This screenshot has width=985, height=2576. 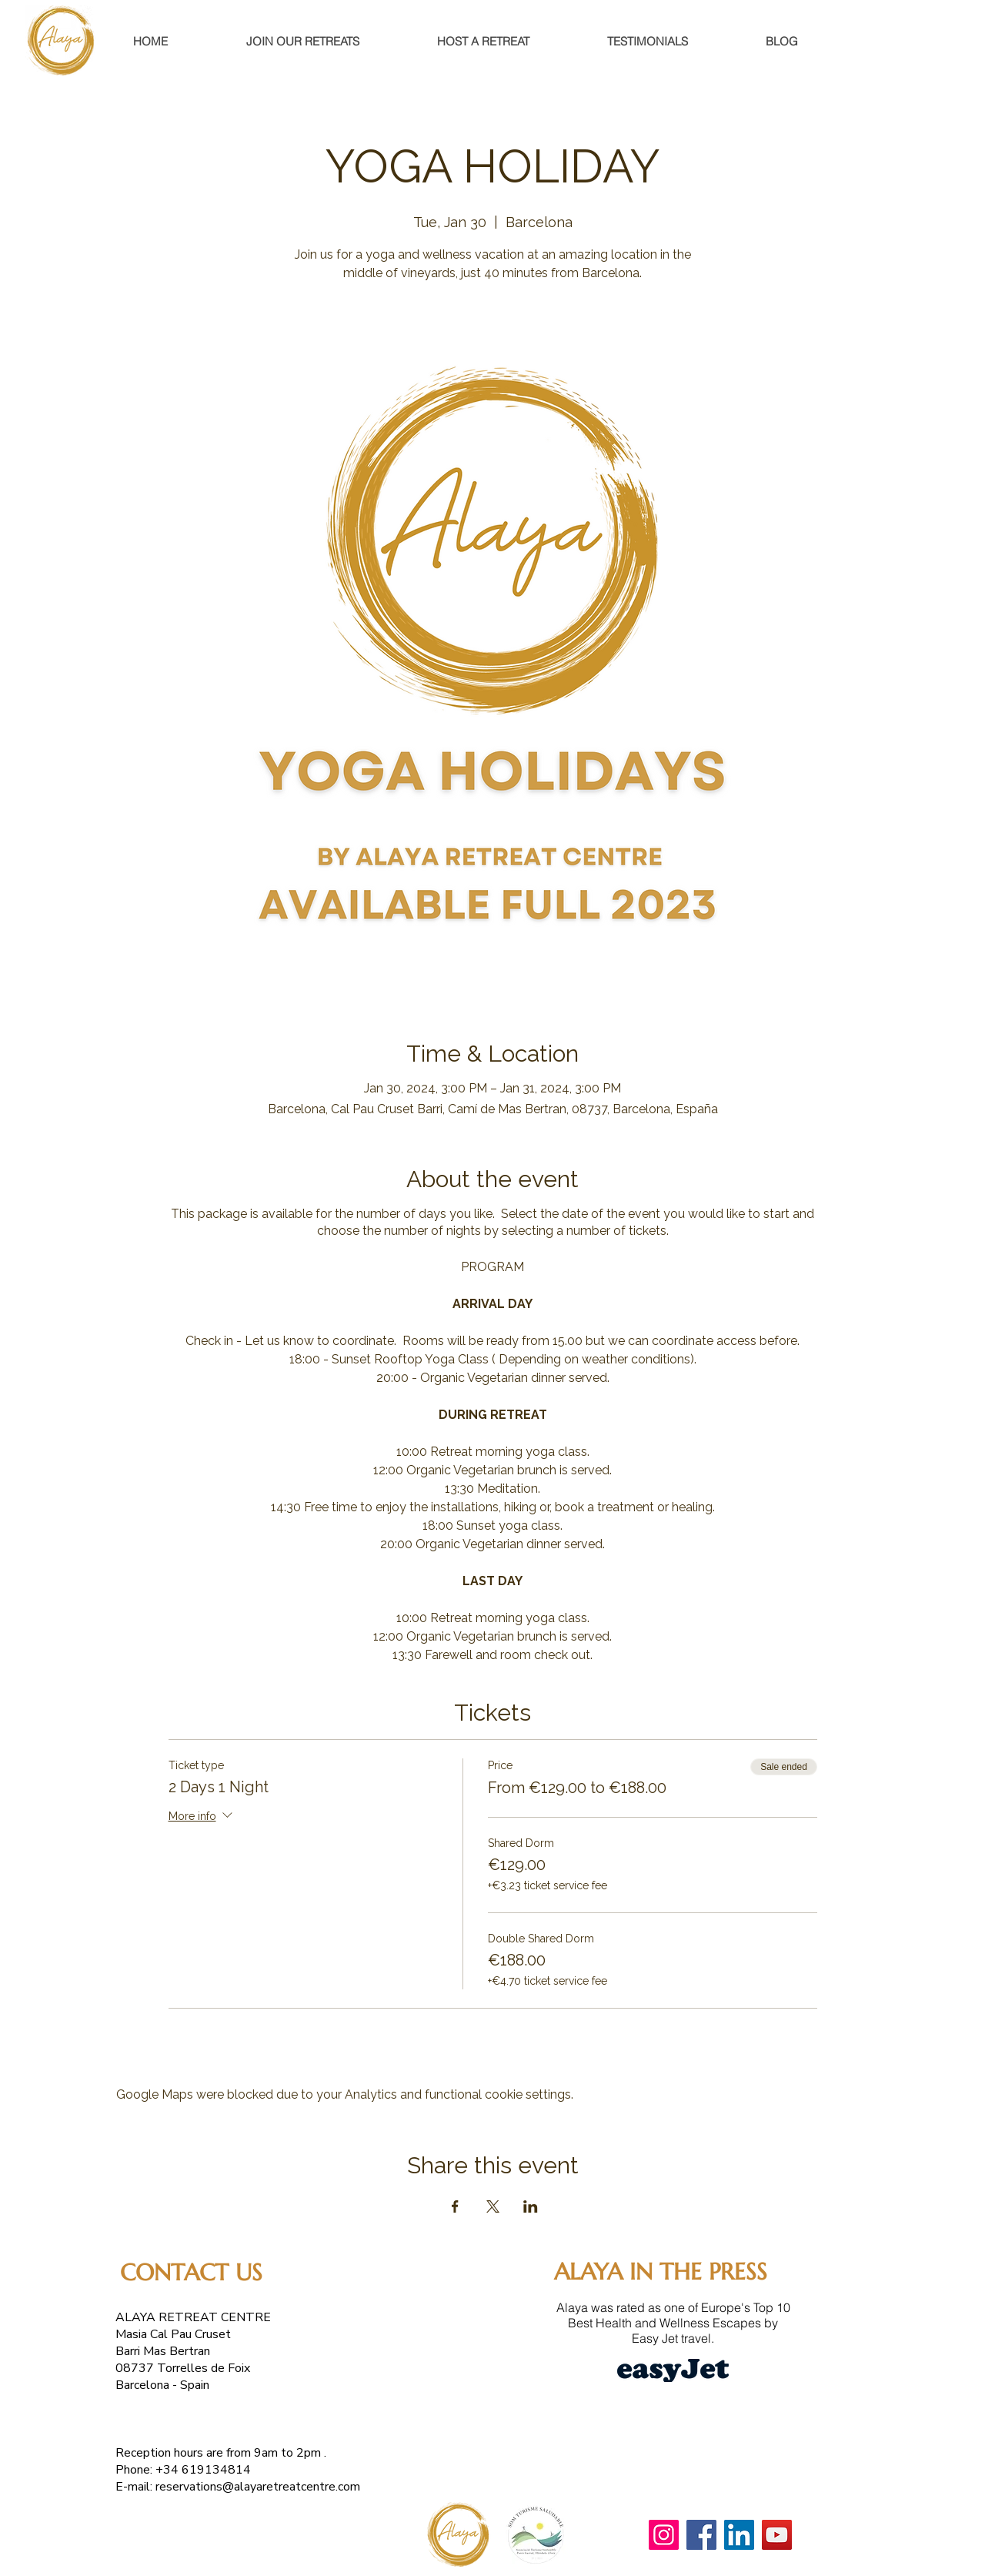 I want to click on [YouTube], so click(x=777, y=2535).